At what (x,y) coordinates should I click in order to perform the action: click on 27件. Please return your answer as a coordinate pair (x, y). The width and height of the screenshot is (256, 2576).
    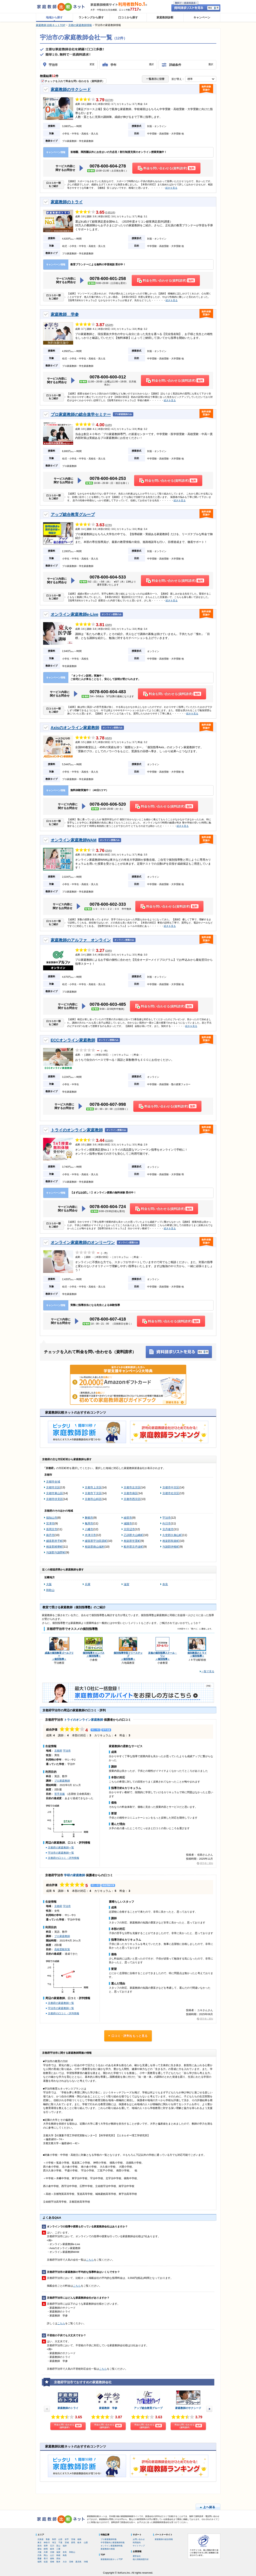
    Looking at the image, I should click on (108, 525).